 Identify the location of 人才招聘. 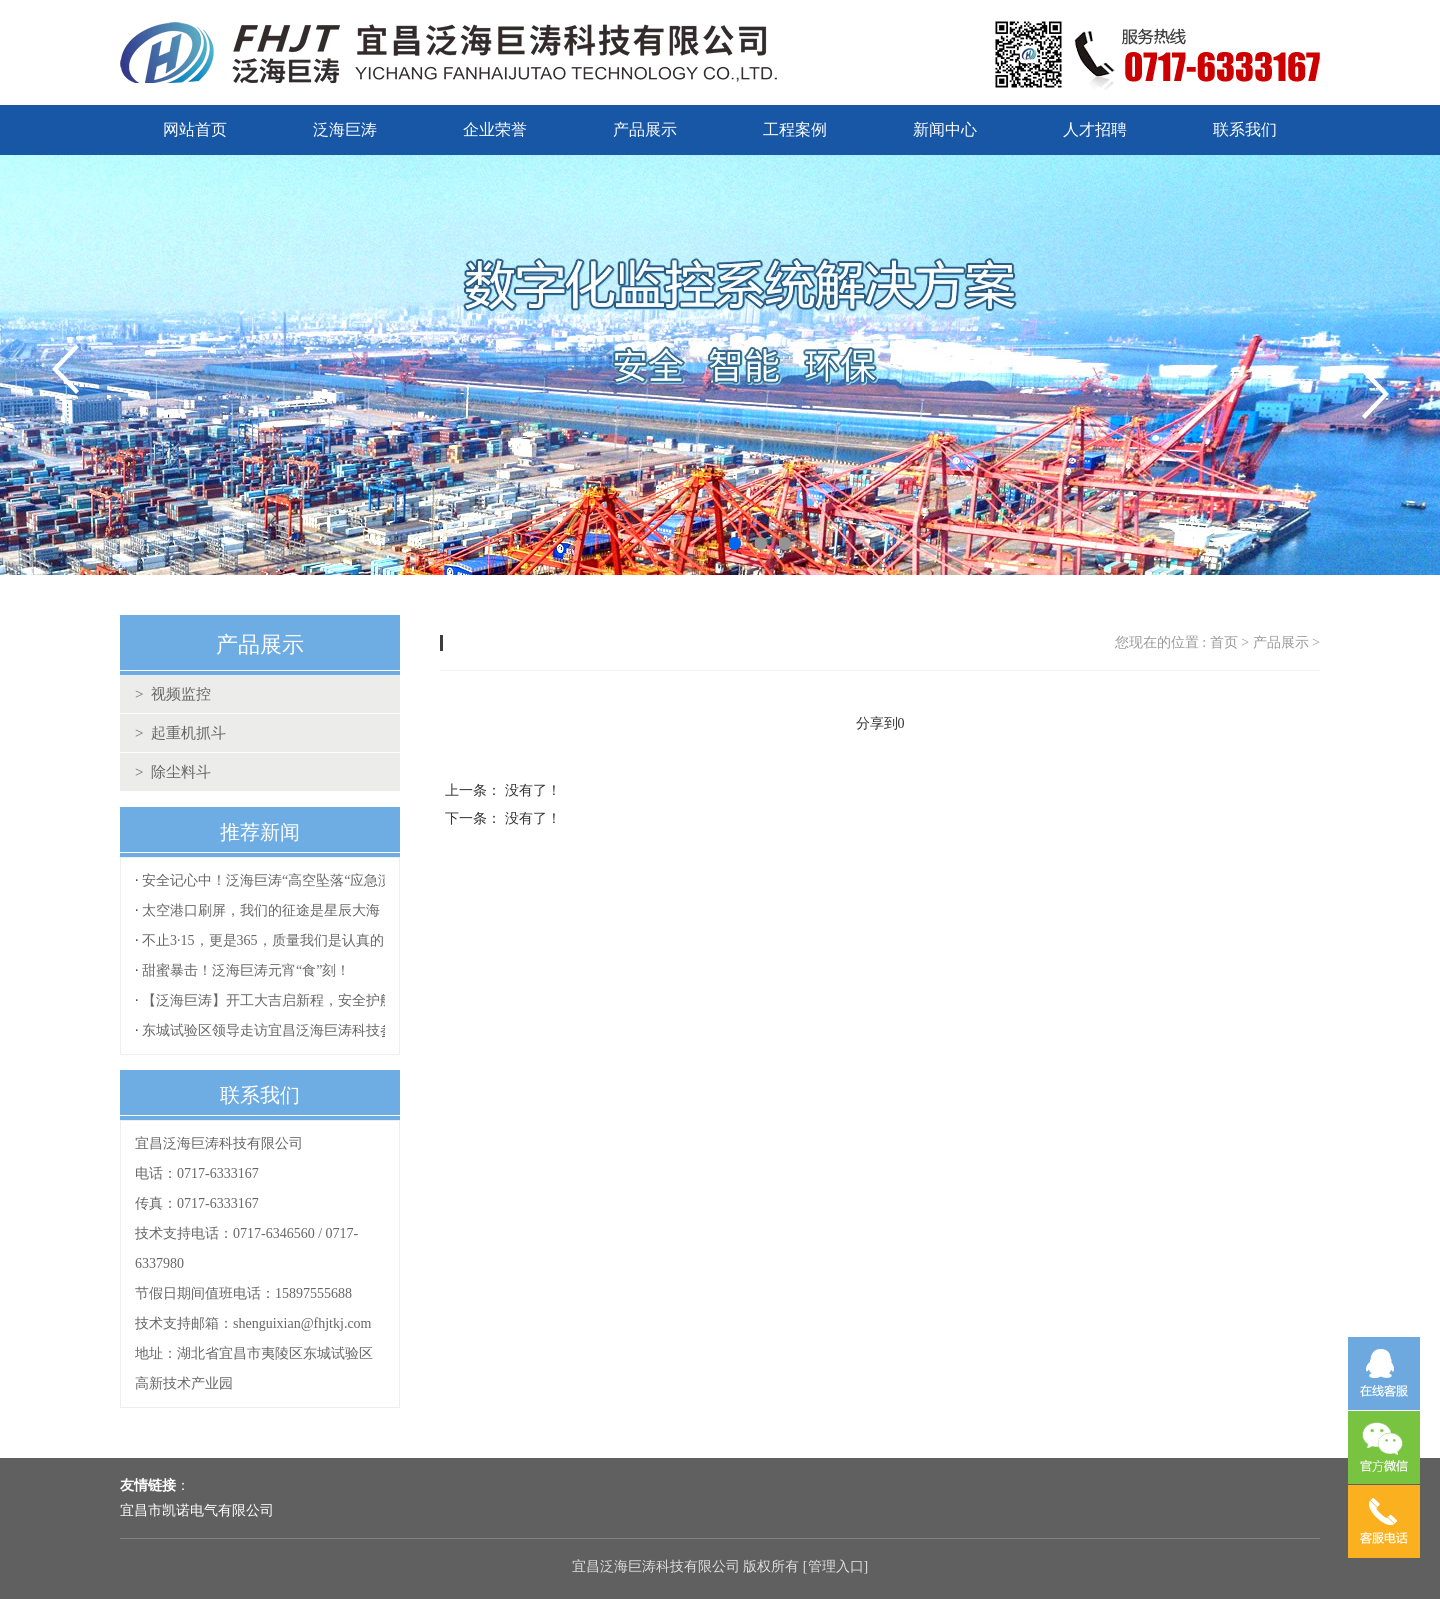
(1095, 129).